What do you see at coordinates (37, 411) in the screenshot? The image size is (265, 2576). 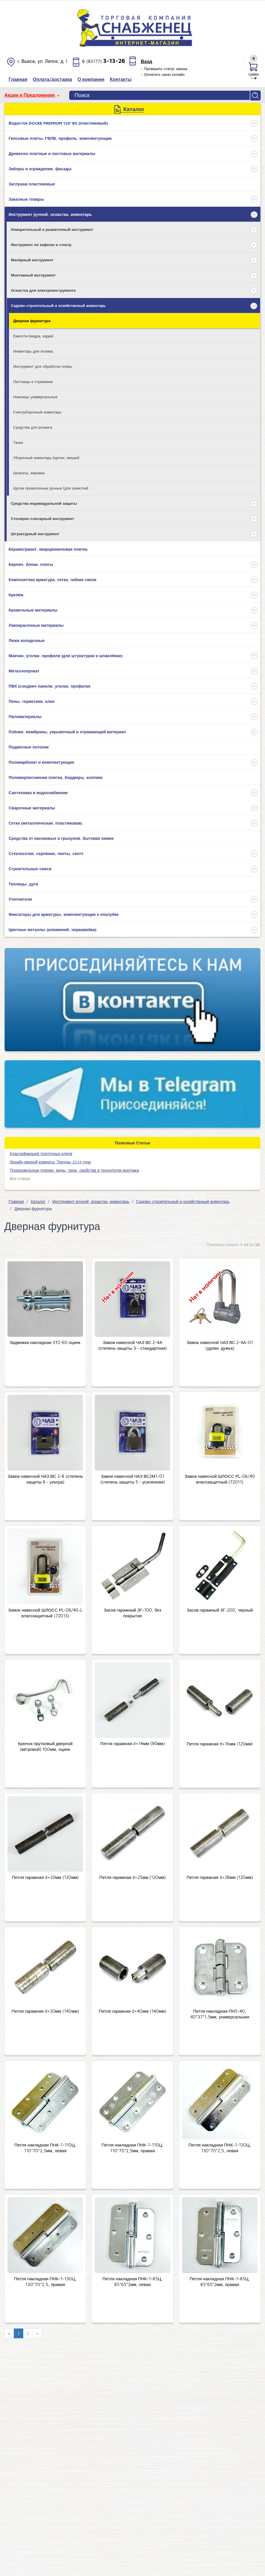 I see `Снегоуборочный инвентарь` at bounding box center [37, 411].